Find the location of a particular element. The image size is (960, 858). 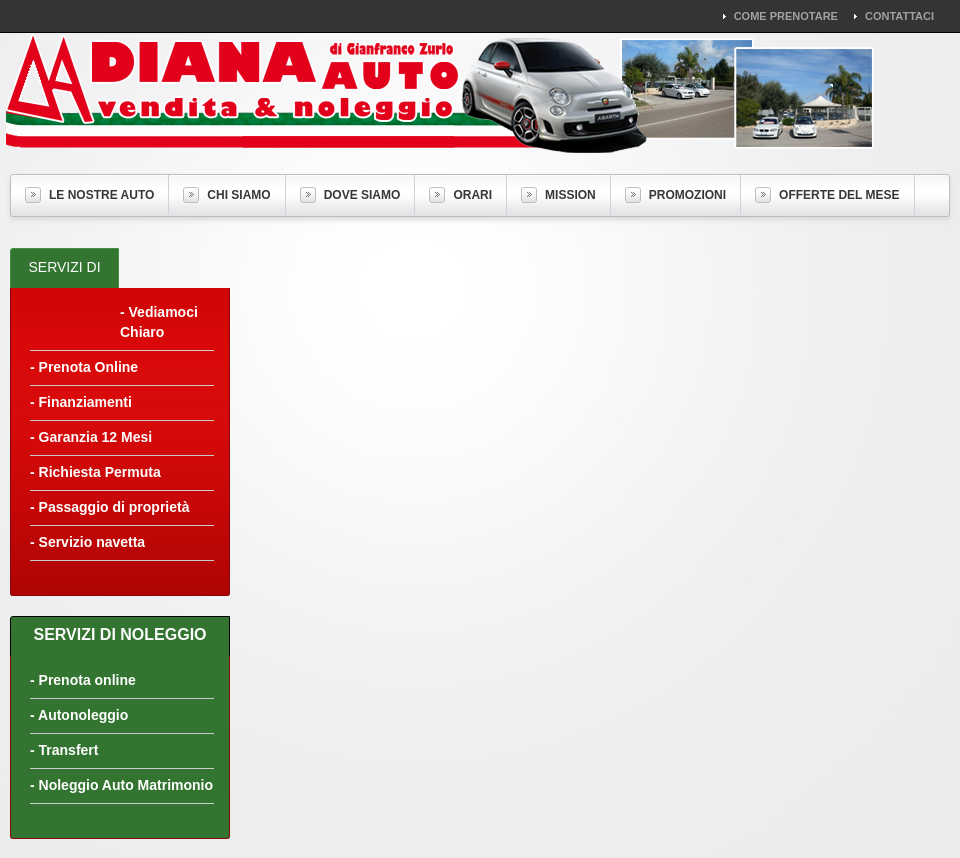

- Autonoleggio is located at coordinates (79, 715).